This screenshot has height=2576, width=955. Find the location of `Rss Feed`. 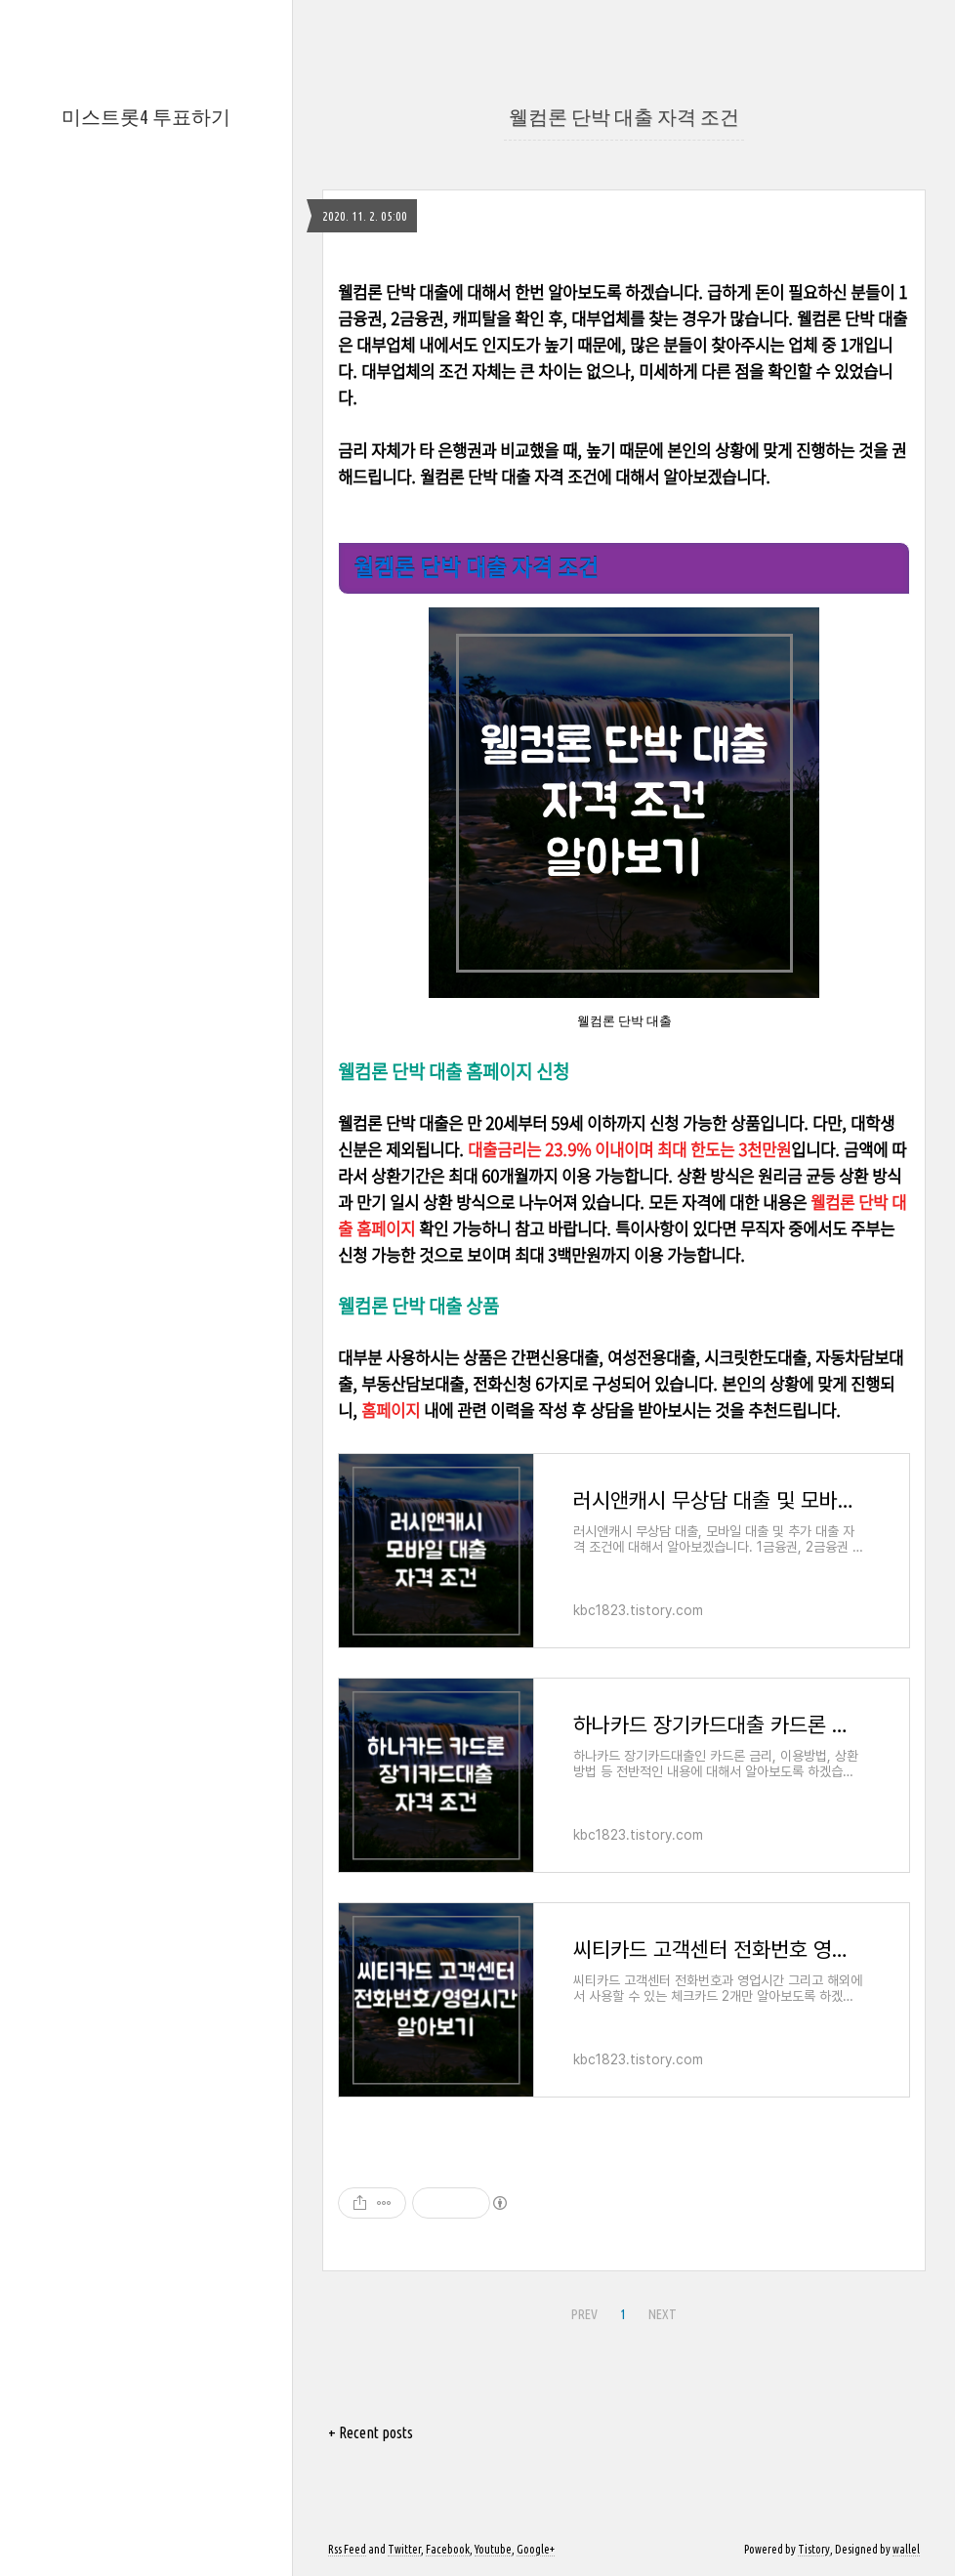

Rss Feed is located at coordinates (347, 2549).